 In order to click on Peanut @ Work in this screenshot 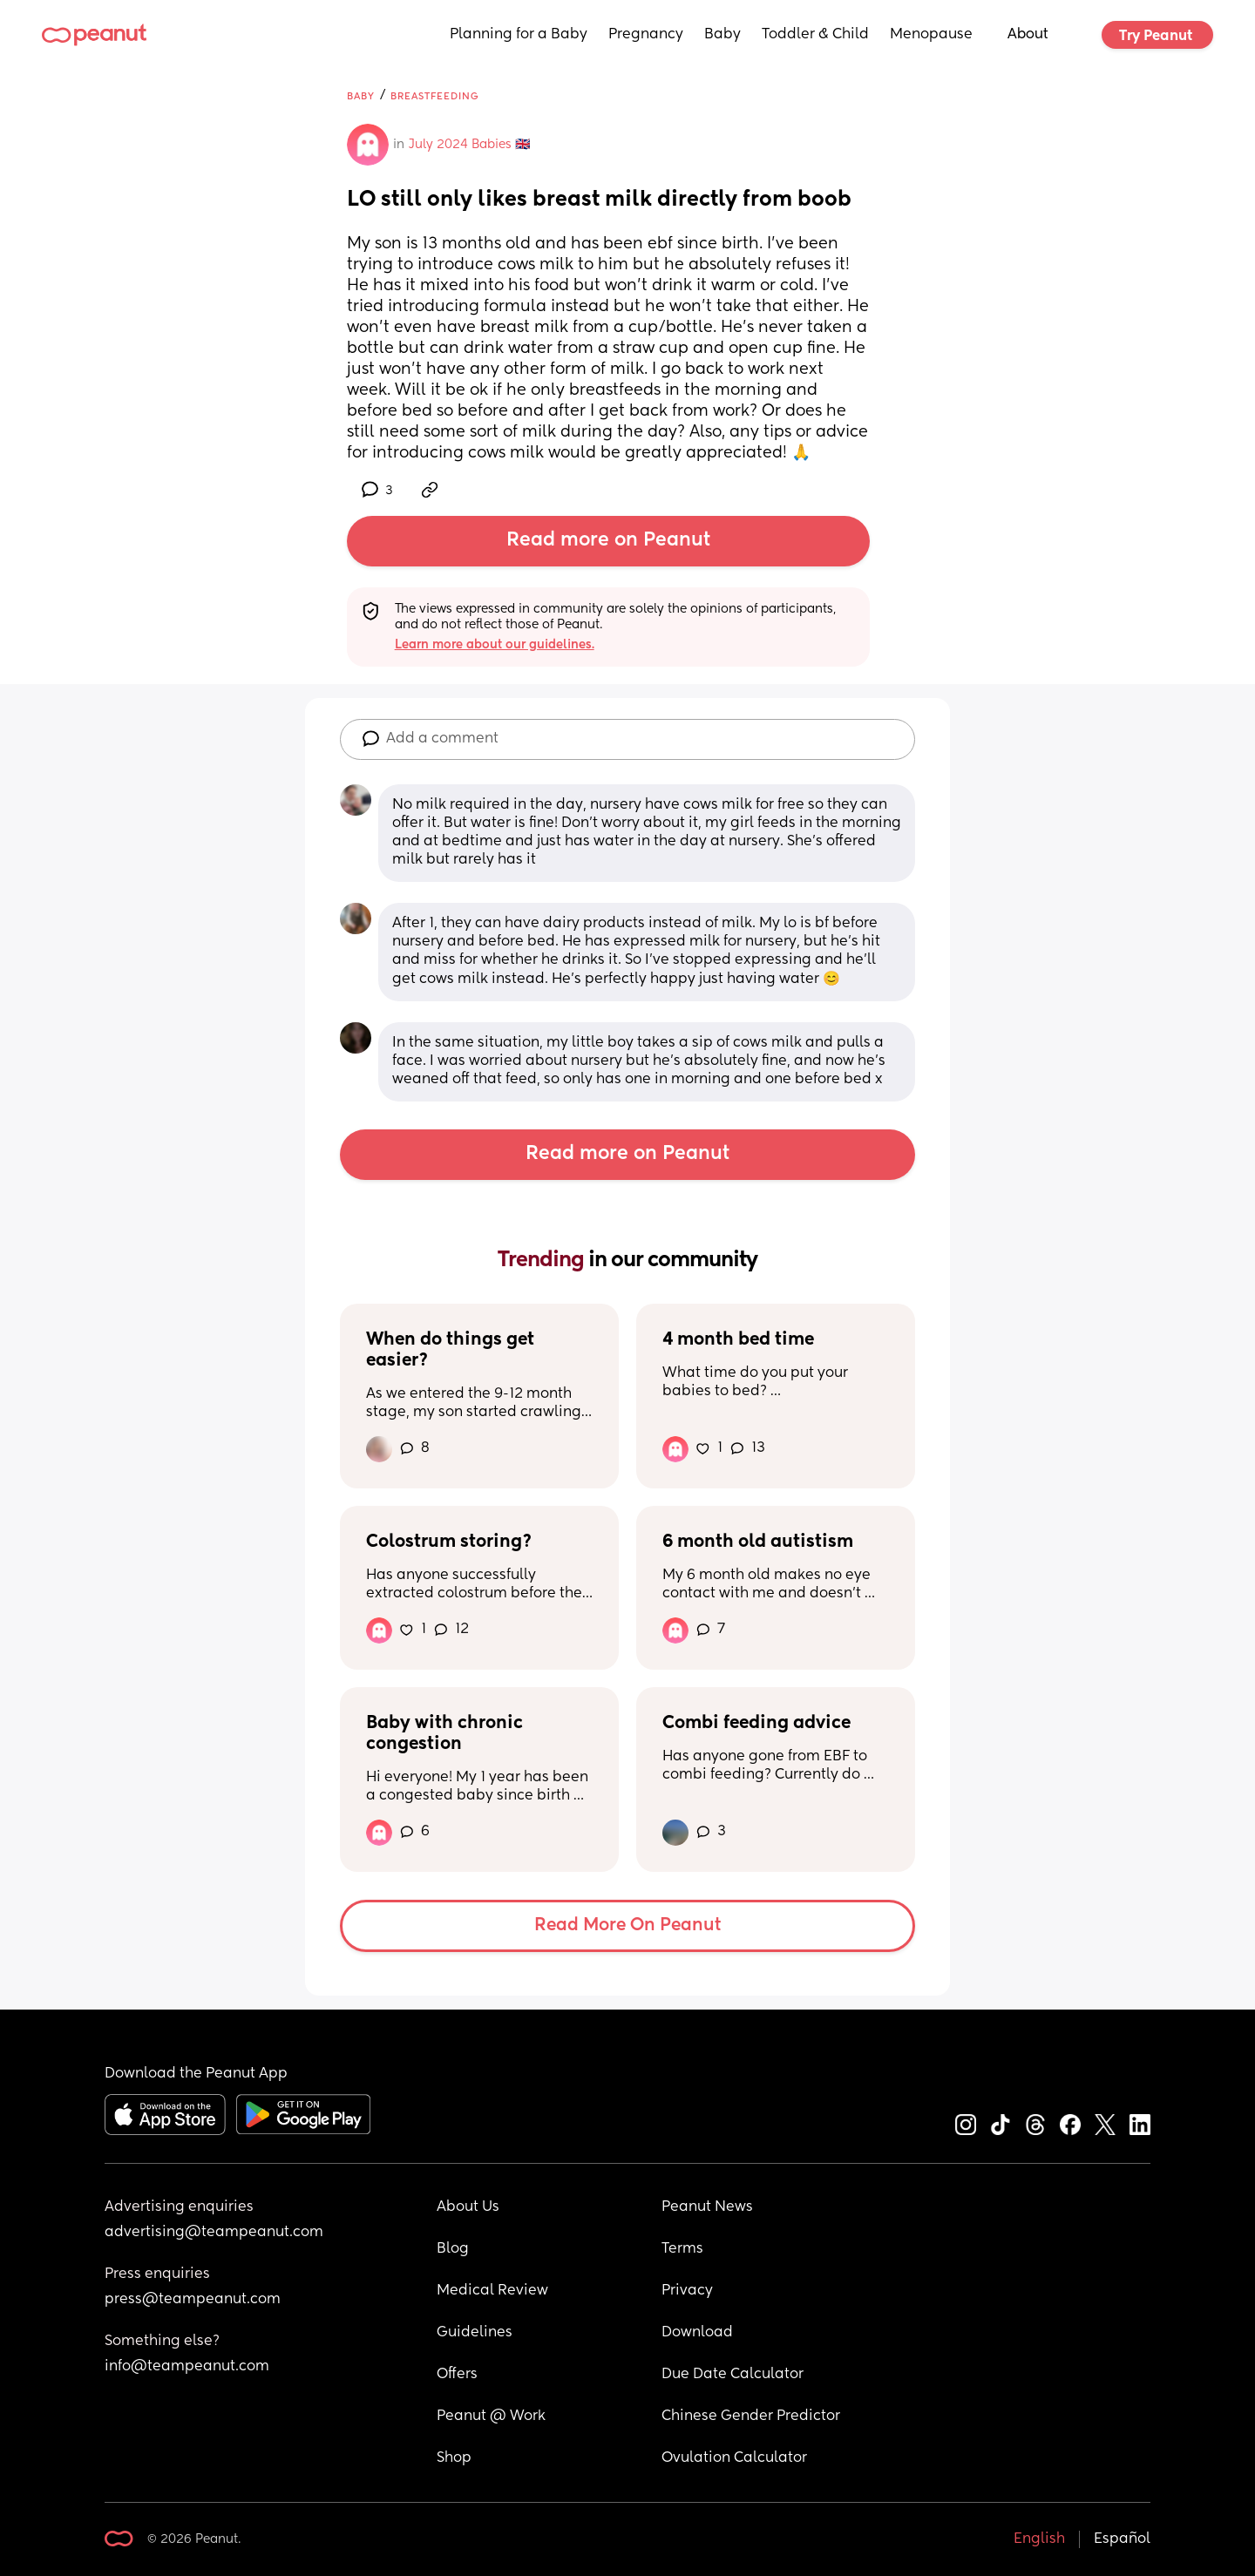, I will do `click(491, 2416)`.